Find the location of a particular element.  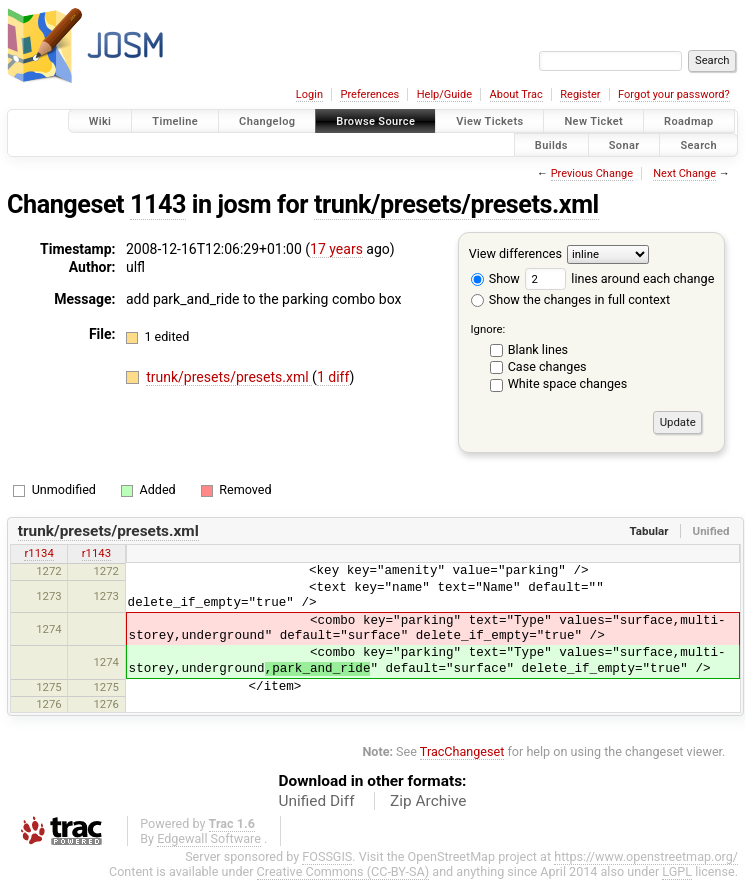

About Trac is located at coordinates (516, 94).